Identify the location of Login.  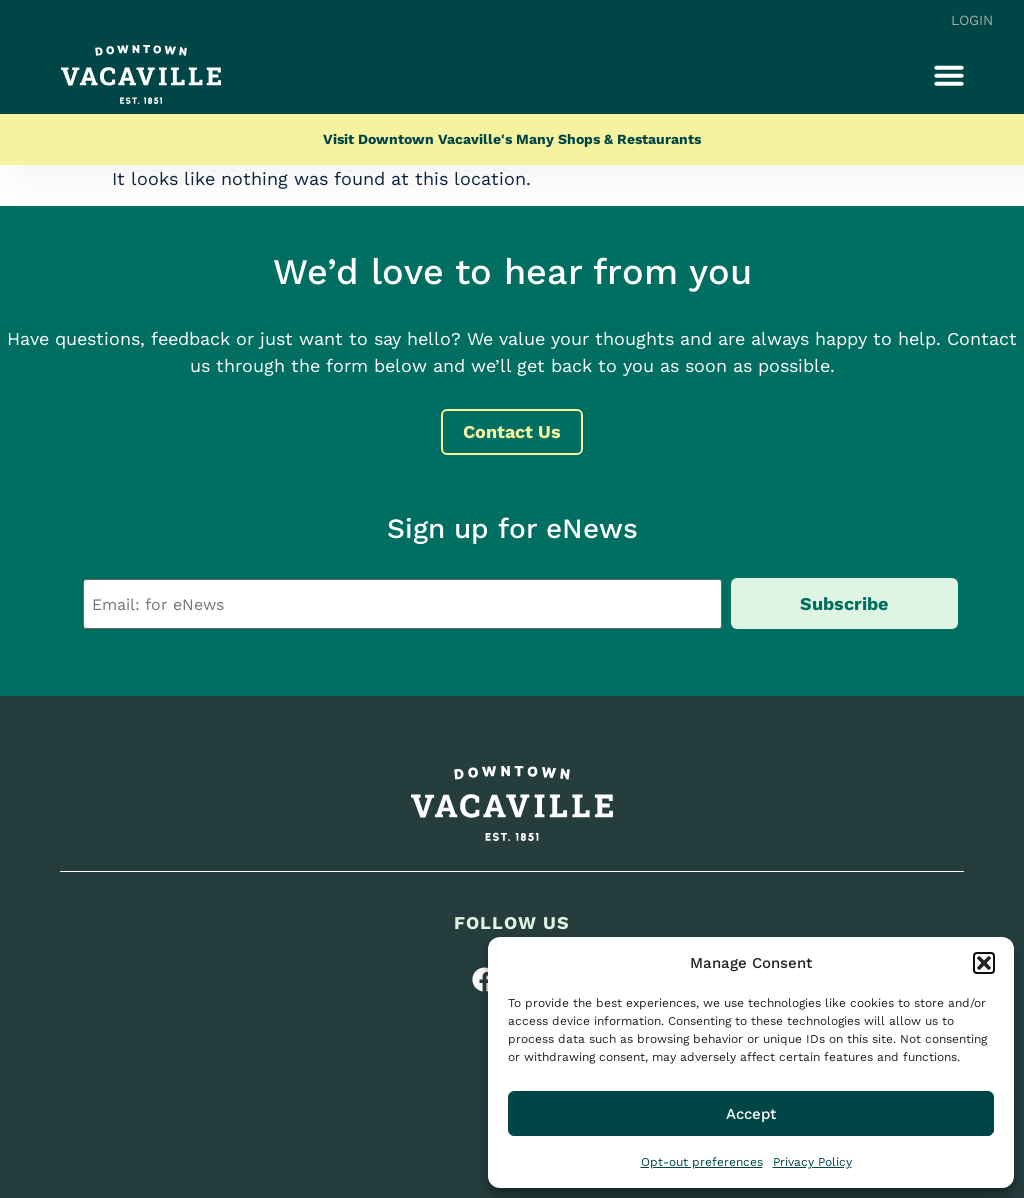
(972, 20).